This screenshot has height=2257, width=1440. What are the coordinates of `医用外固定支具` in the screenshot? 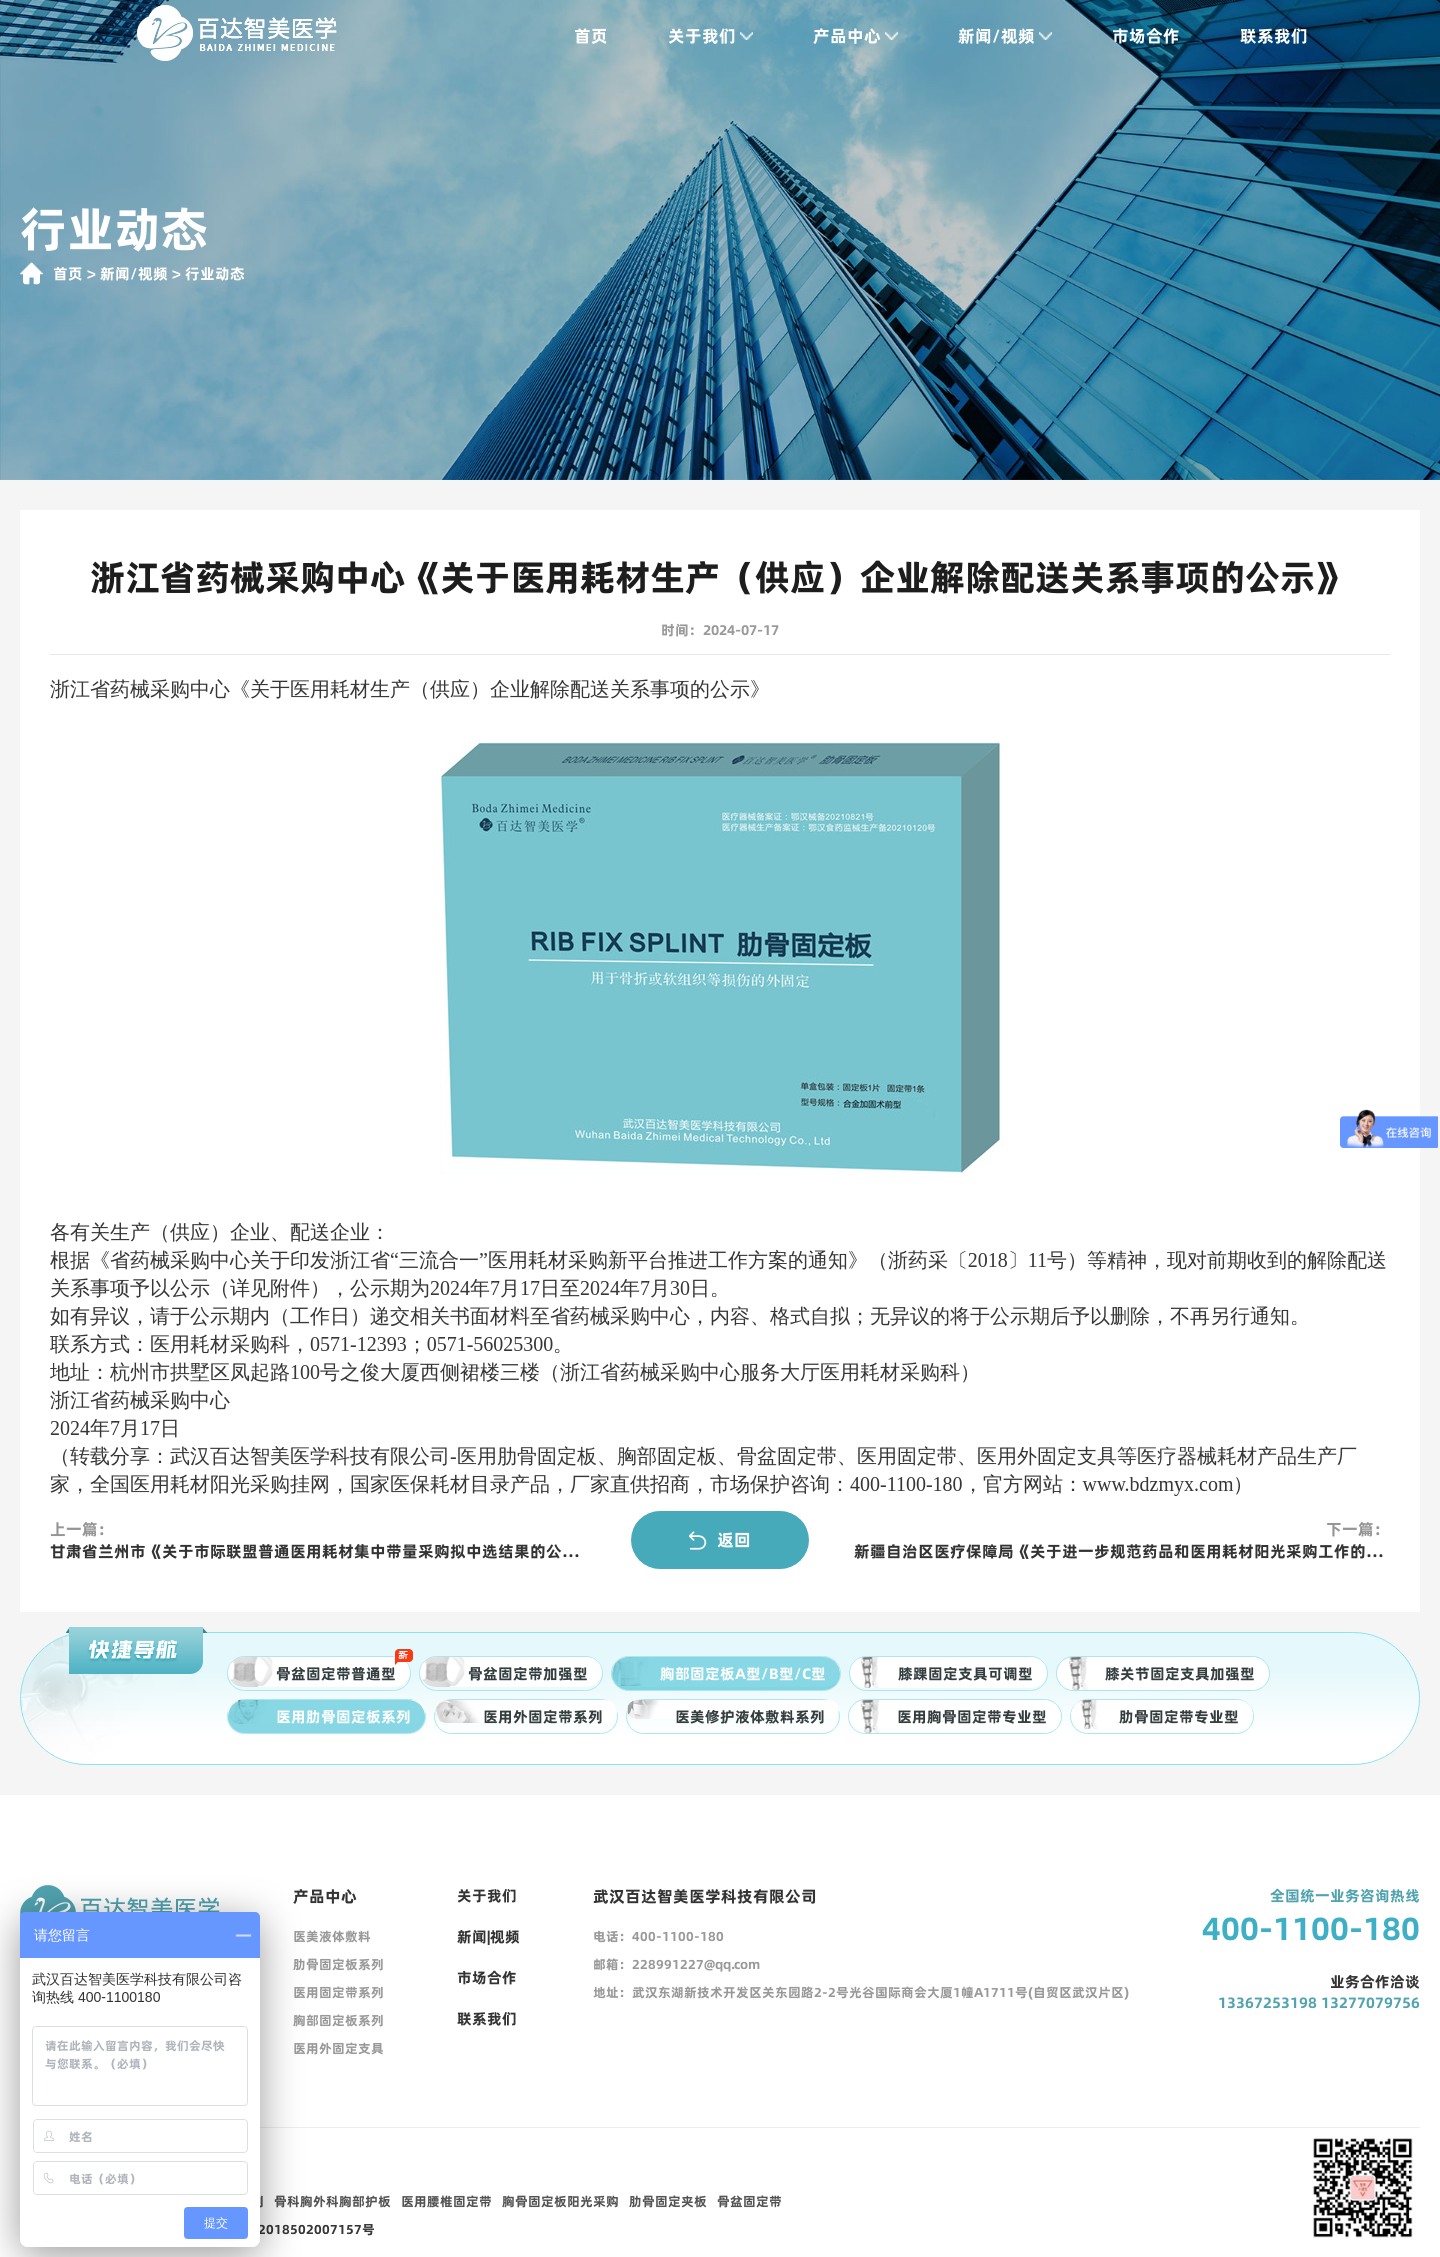 It's located at (338, 2048).